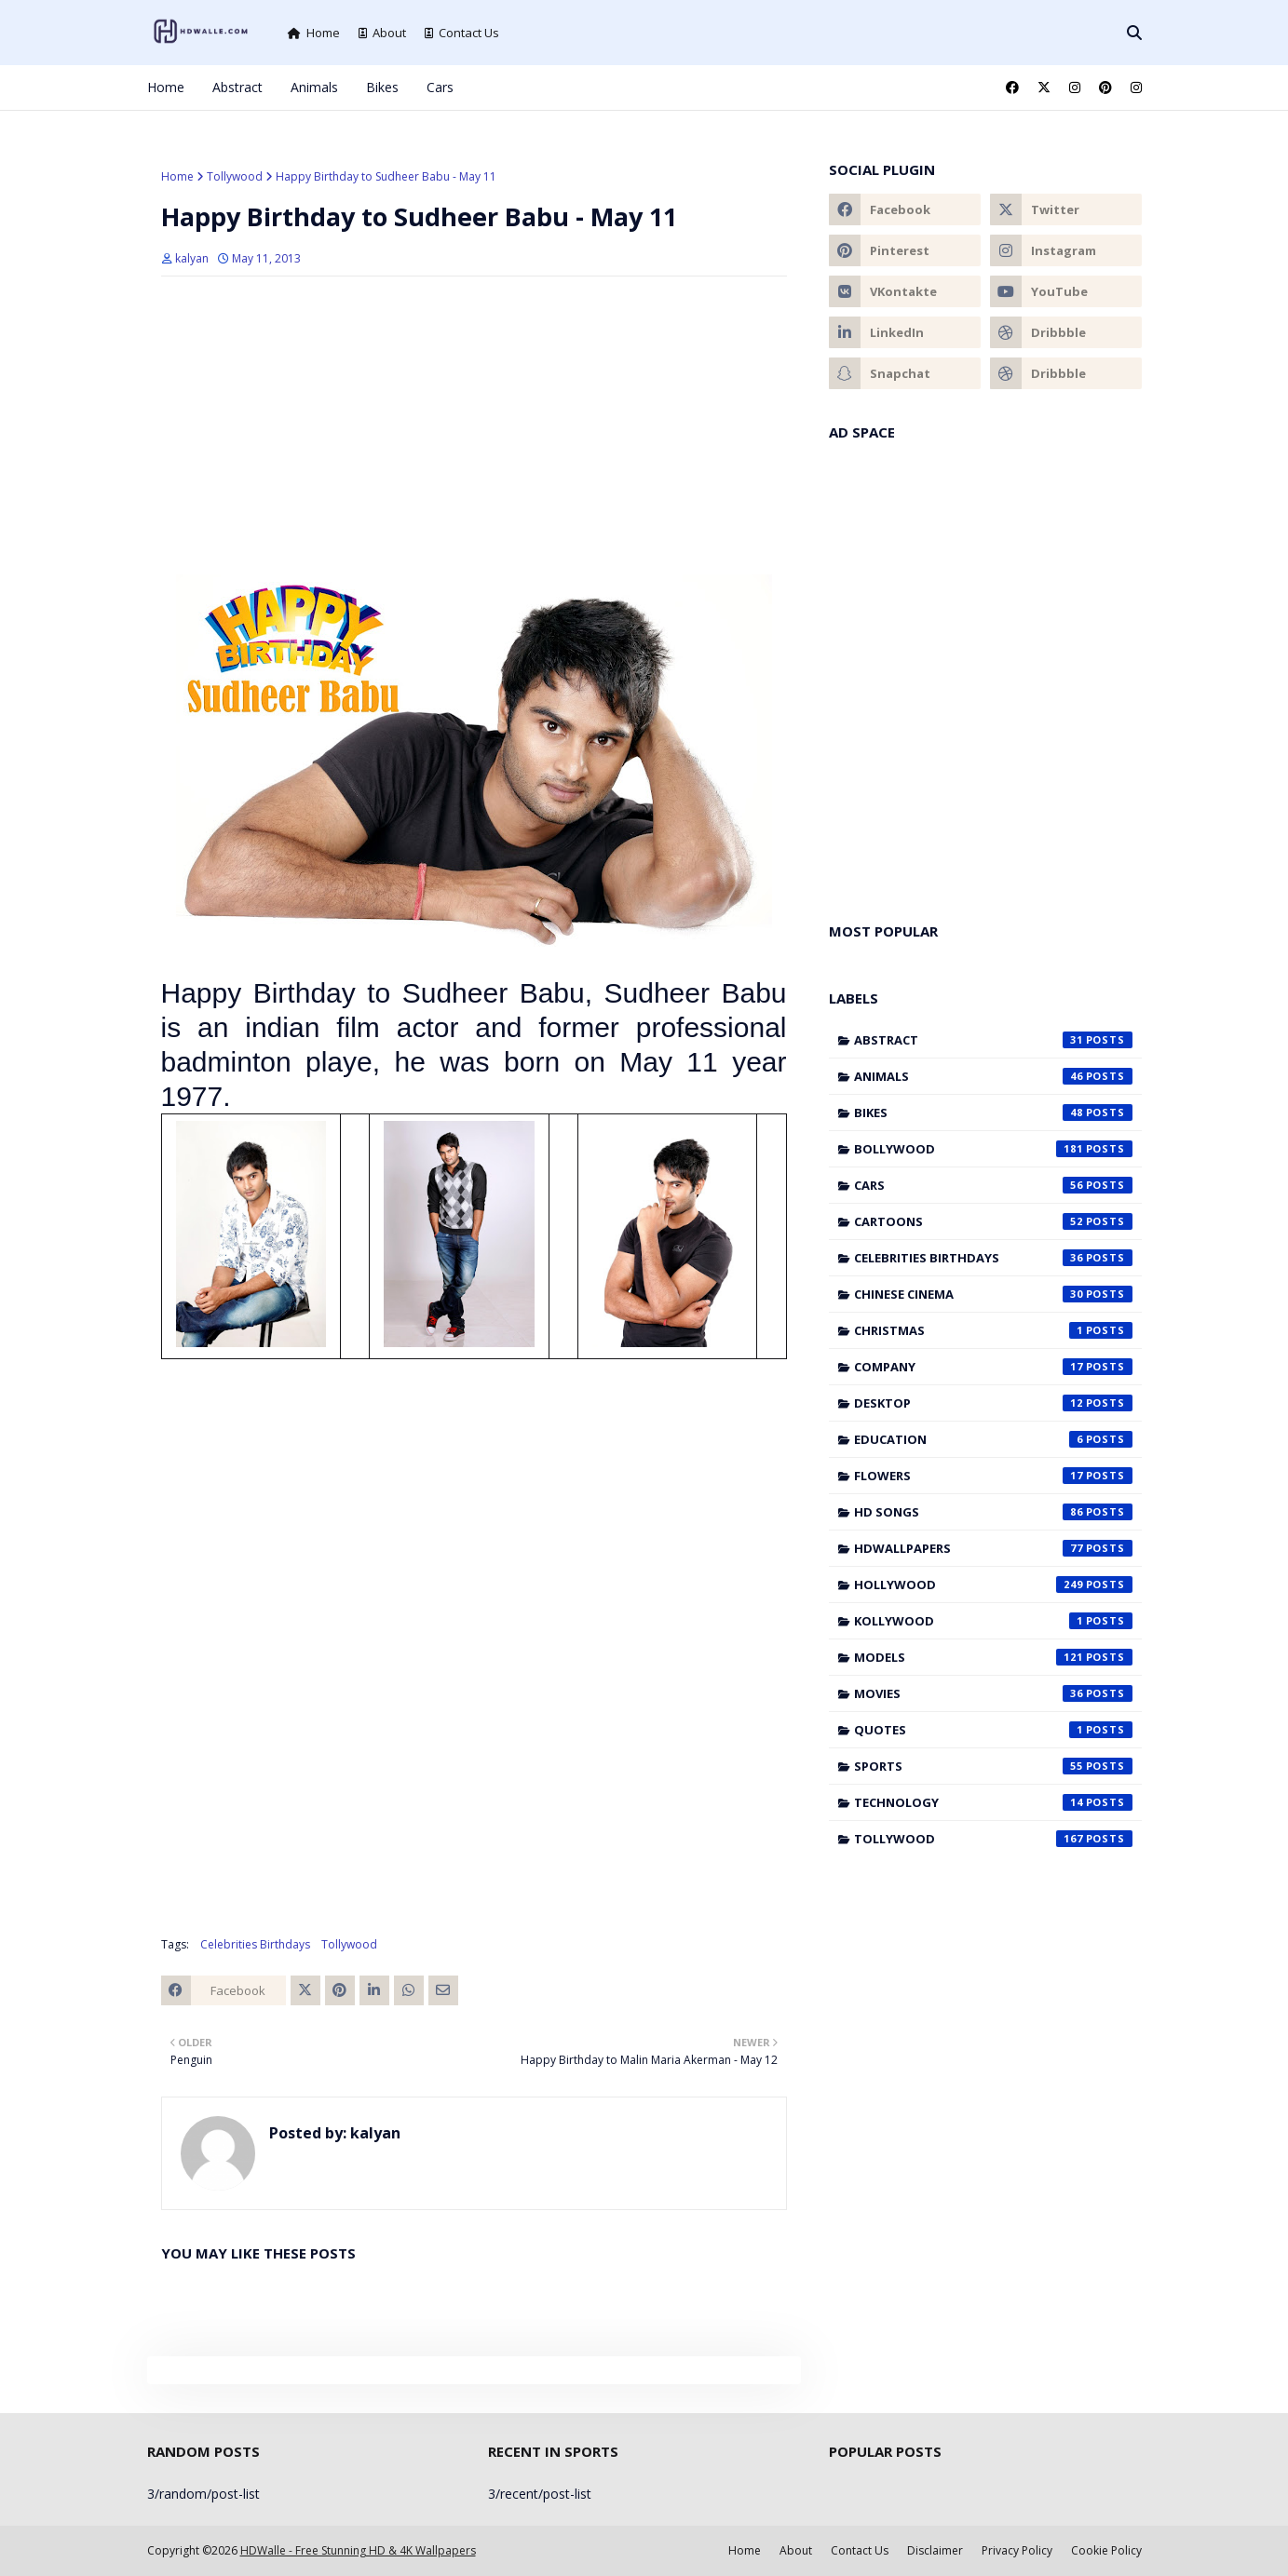 Image resolution: width=1288 pixels, height=2576 pixels. Describe the element at coordinates (993, 1620) in the screenshot. I see `Kollywood` at that location.